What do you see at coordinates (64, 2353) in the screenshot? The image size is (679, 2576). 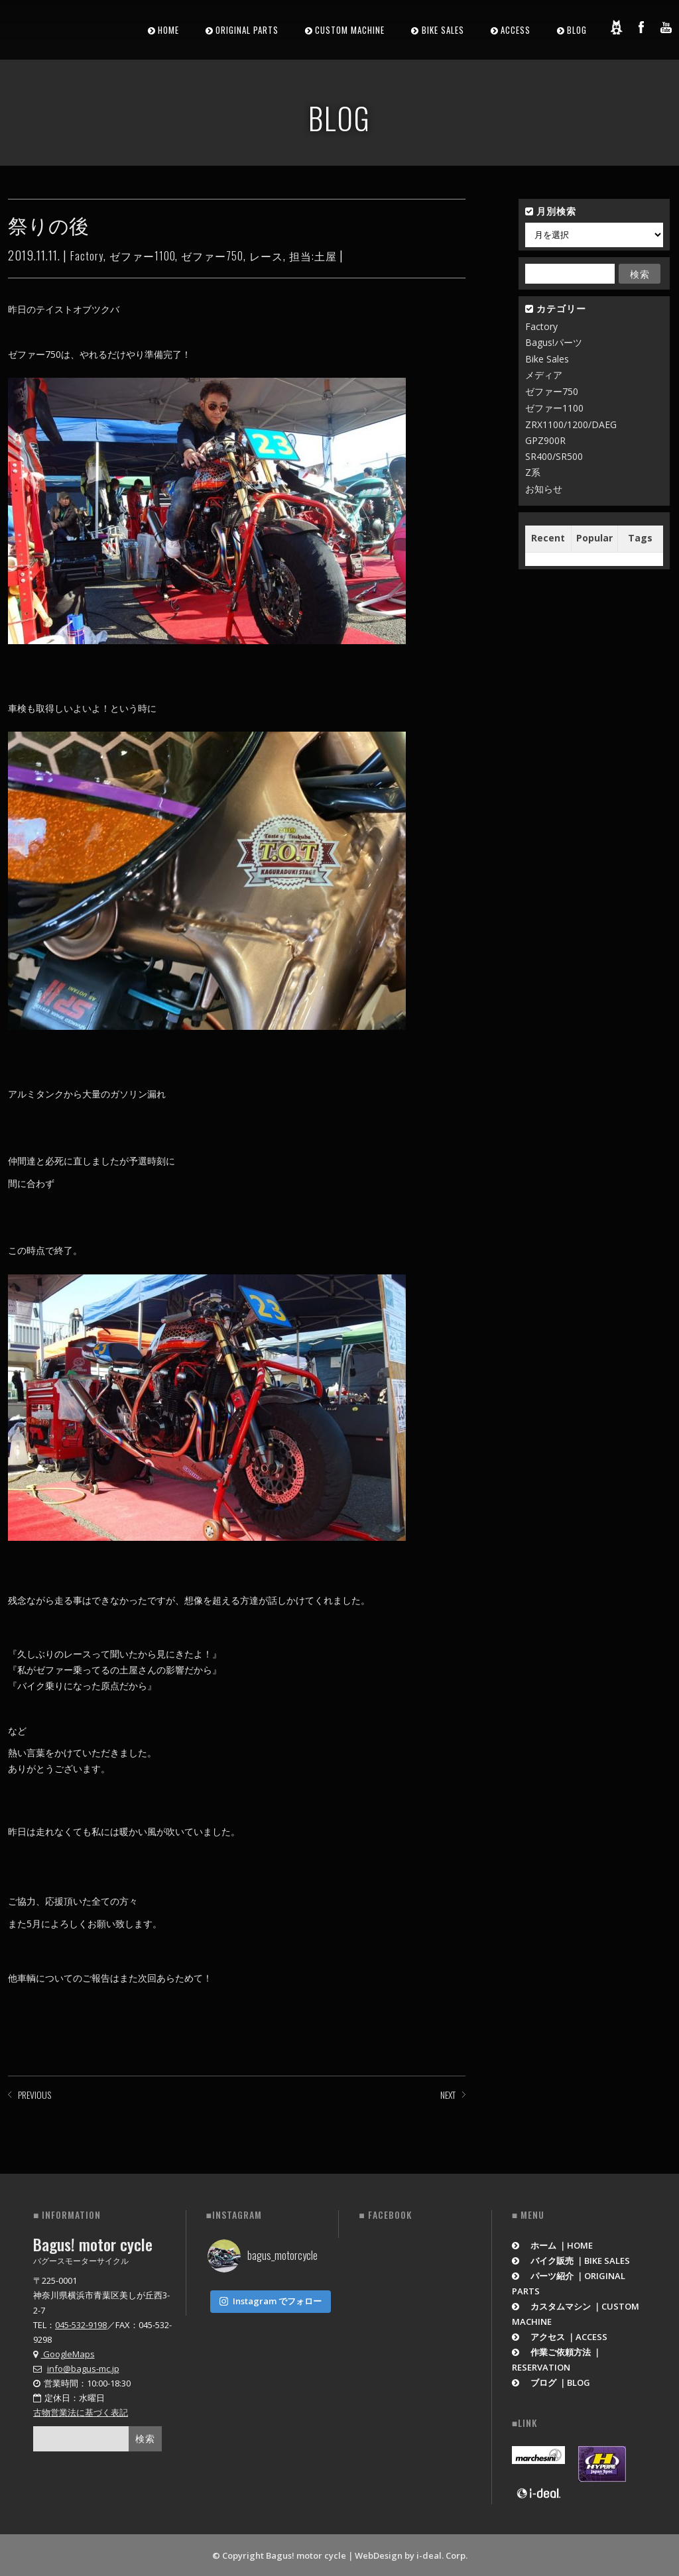 I see `GoogleMaps` at bounding box center [64, 2353].